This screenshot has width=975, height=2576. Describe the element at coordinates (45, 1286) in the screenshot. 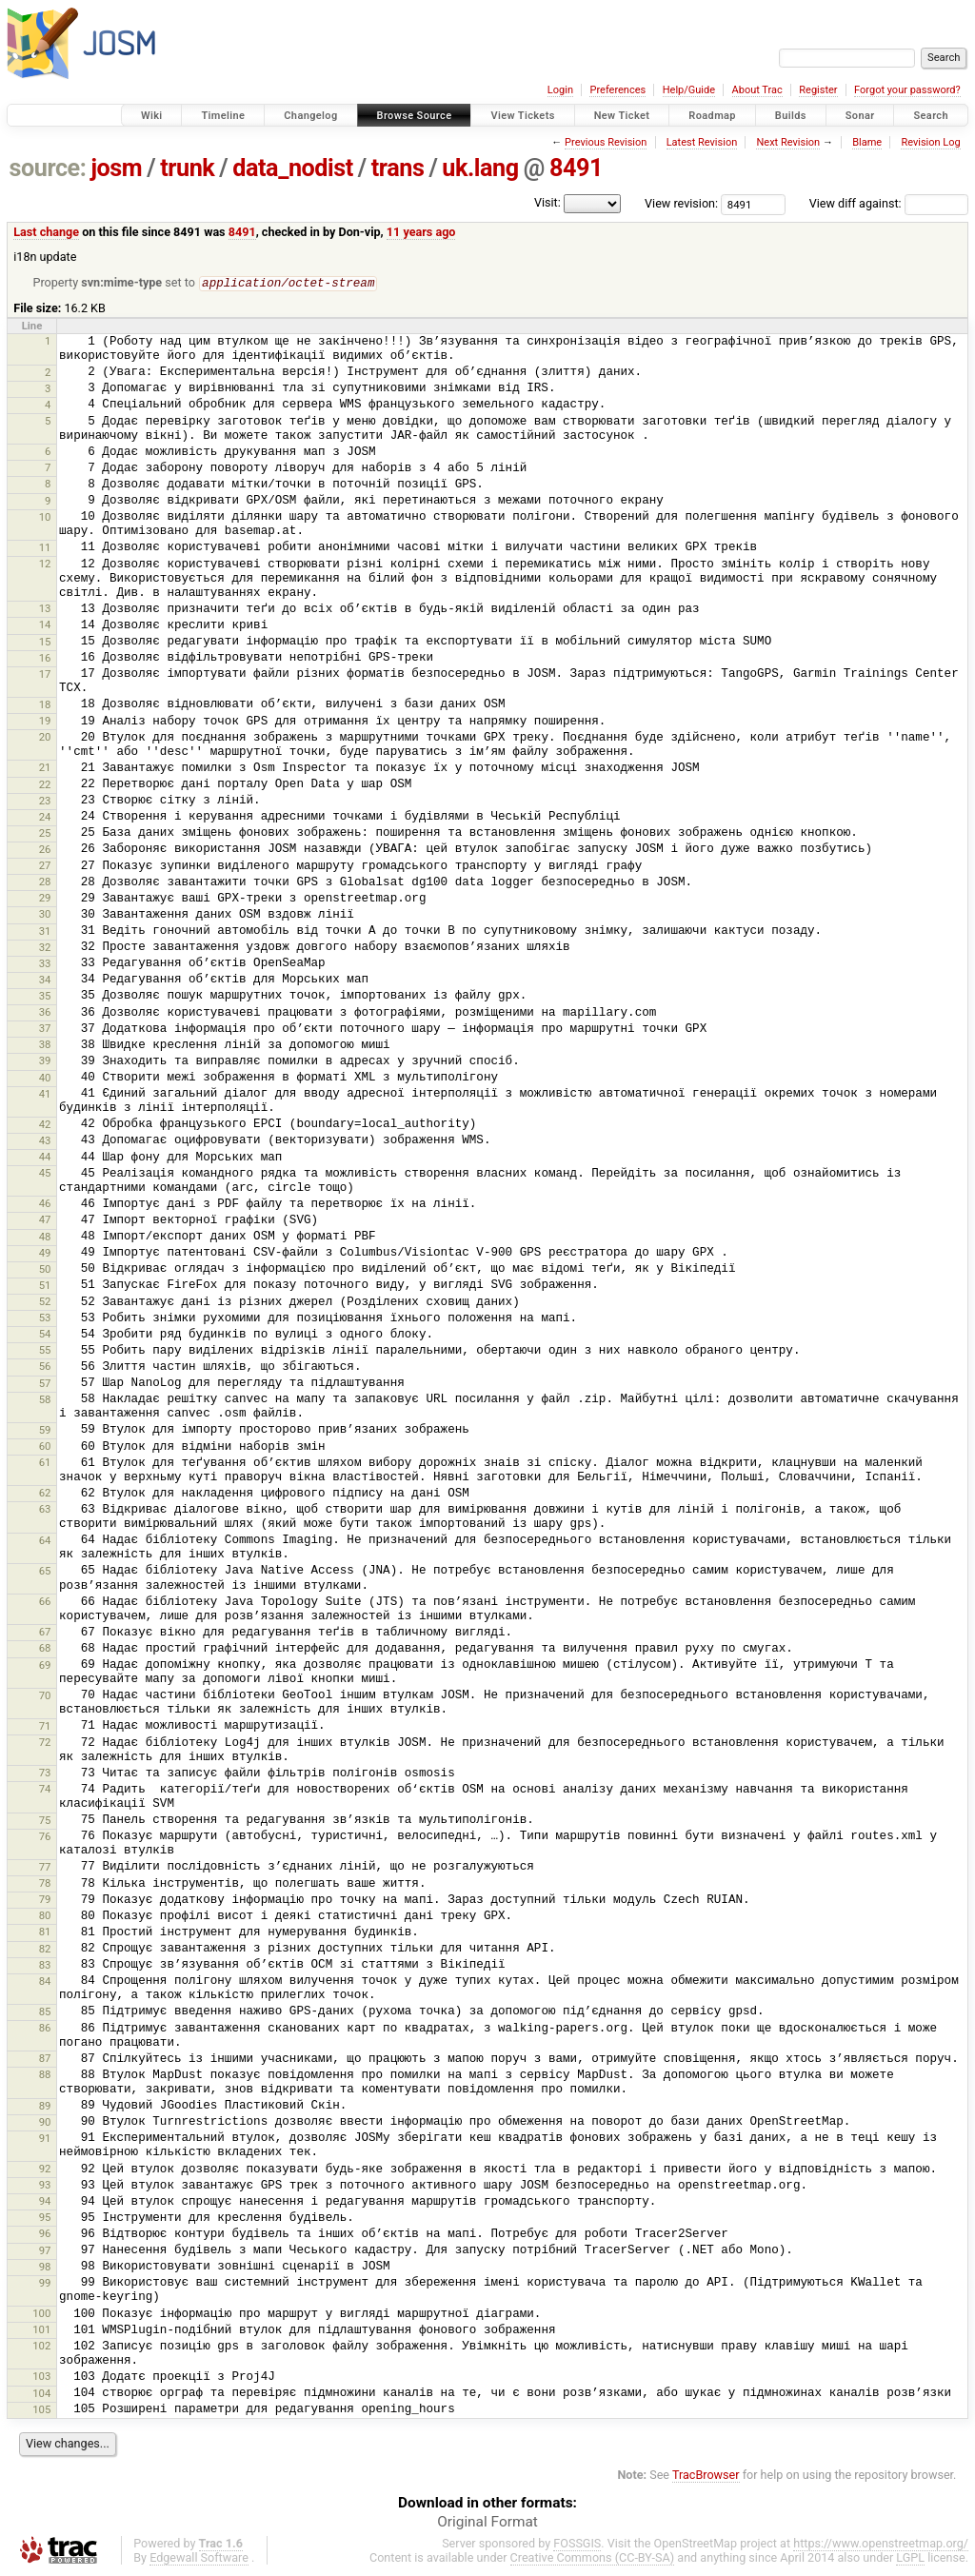

I see `51` at that location.